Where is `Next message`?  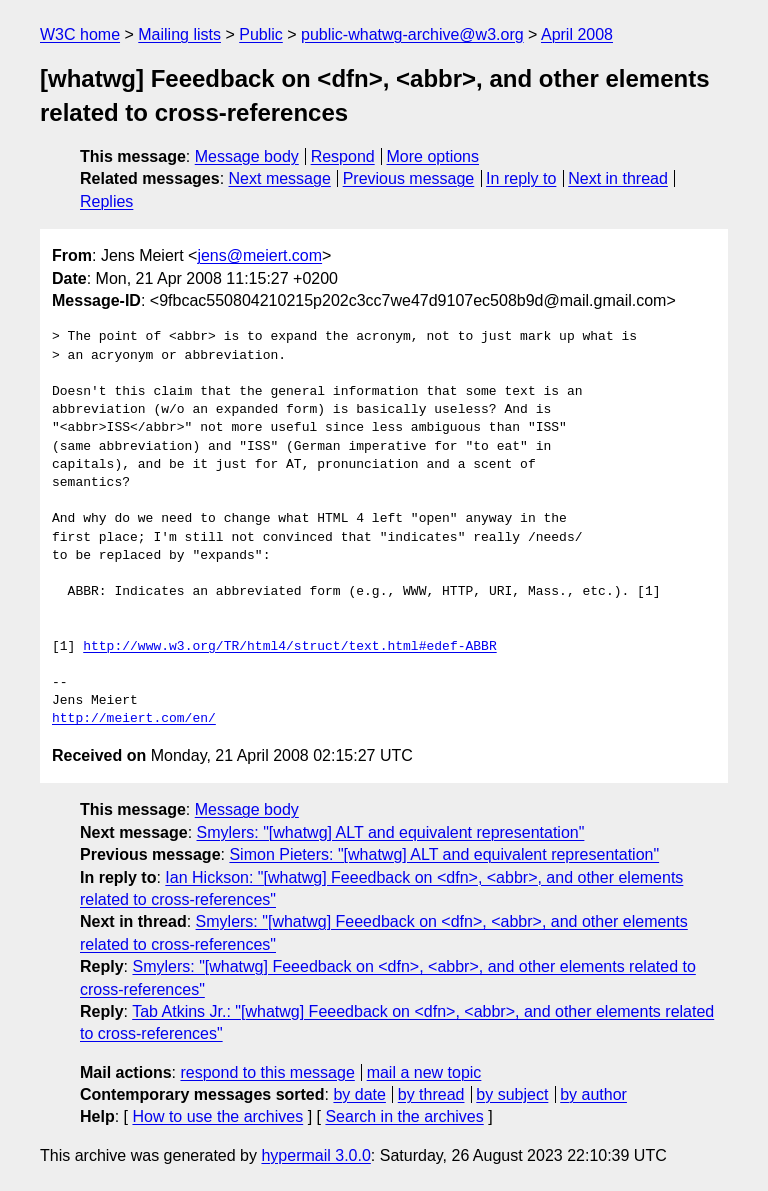
Next message is located at coordinates (280, 178).